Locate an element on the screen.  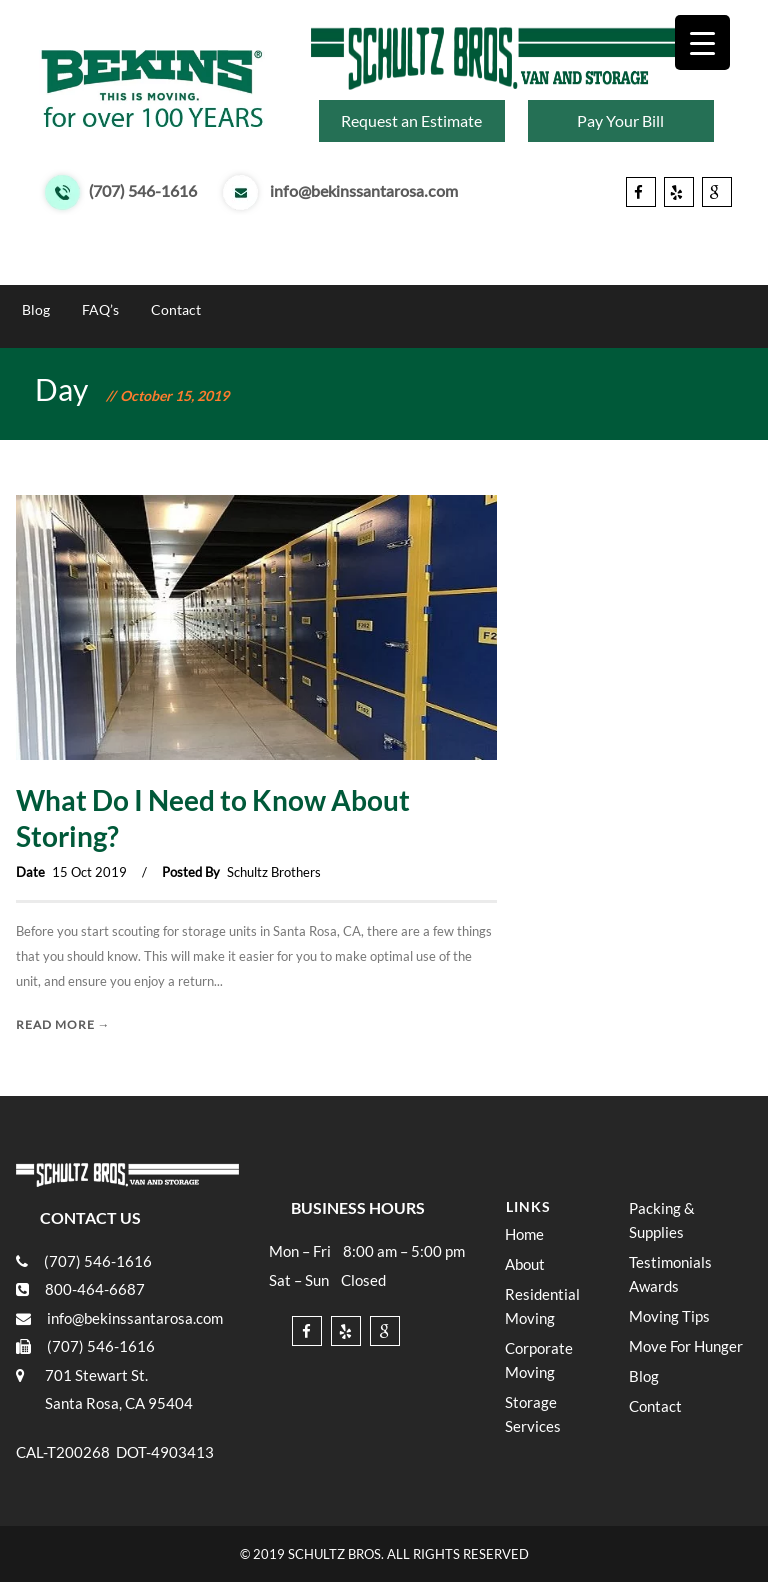
(707) 546-1616 is located at coordinates (143, 192).